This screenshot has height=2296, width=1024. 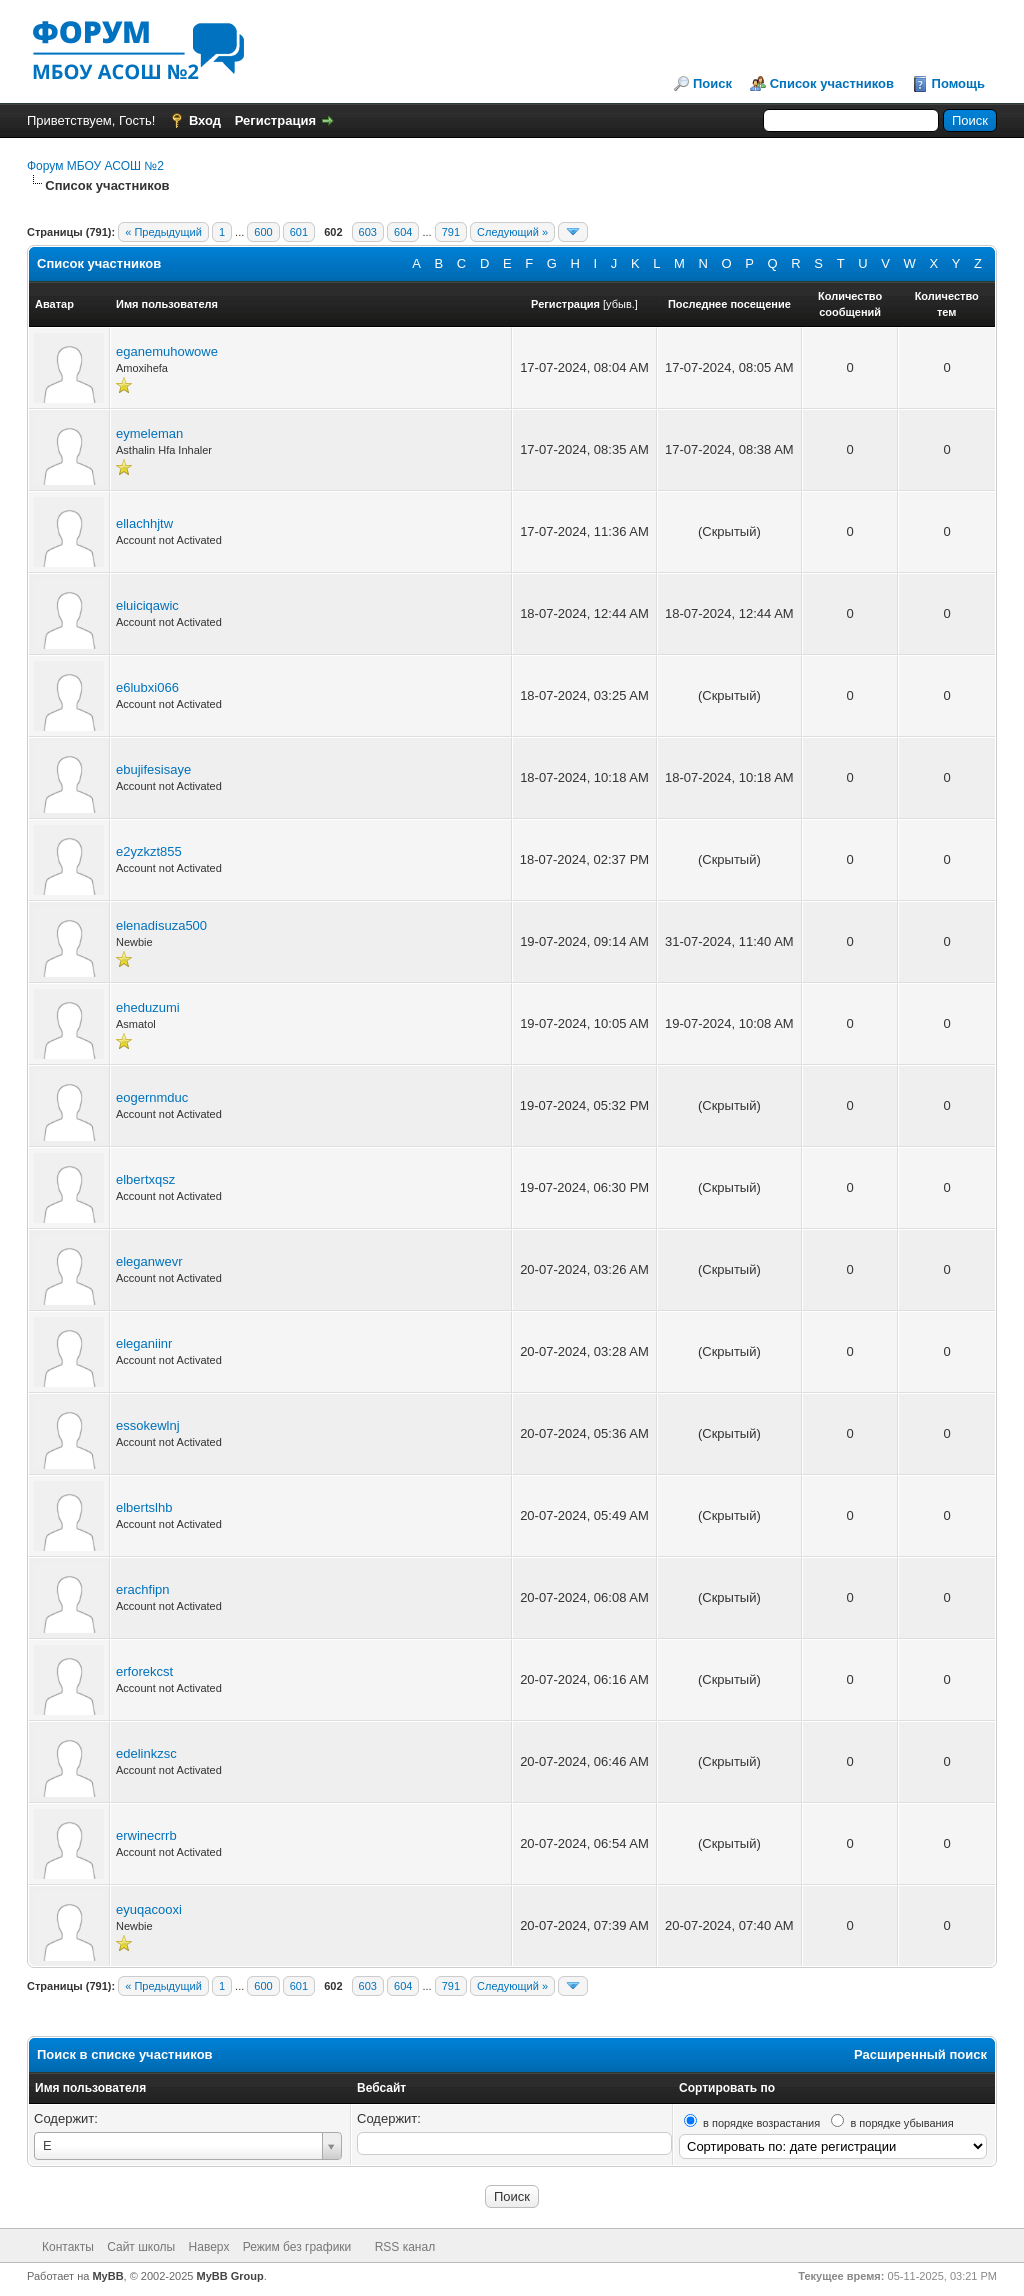 What do you see at coordinates (209, 2247) in the screenshot?
I see `Наверх` at bounding box center [209, 2247].